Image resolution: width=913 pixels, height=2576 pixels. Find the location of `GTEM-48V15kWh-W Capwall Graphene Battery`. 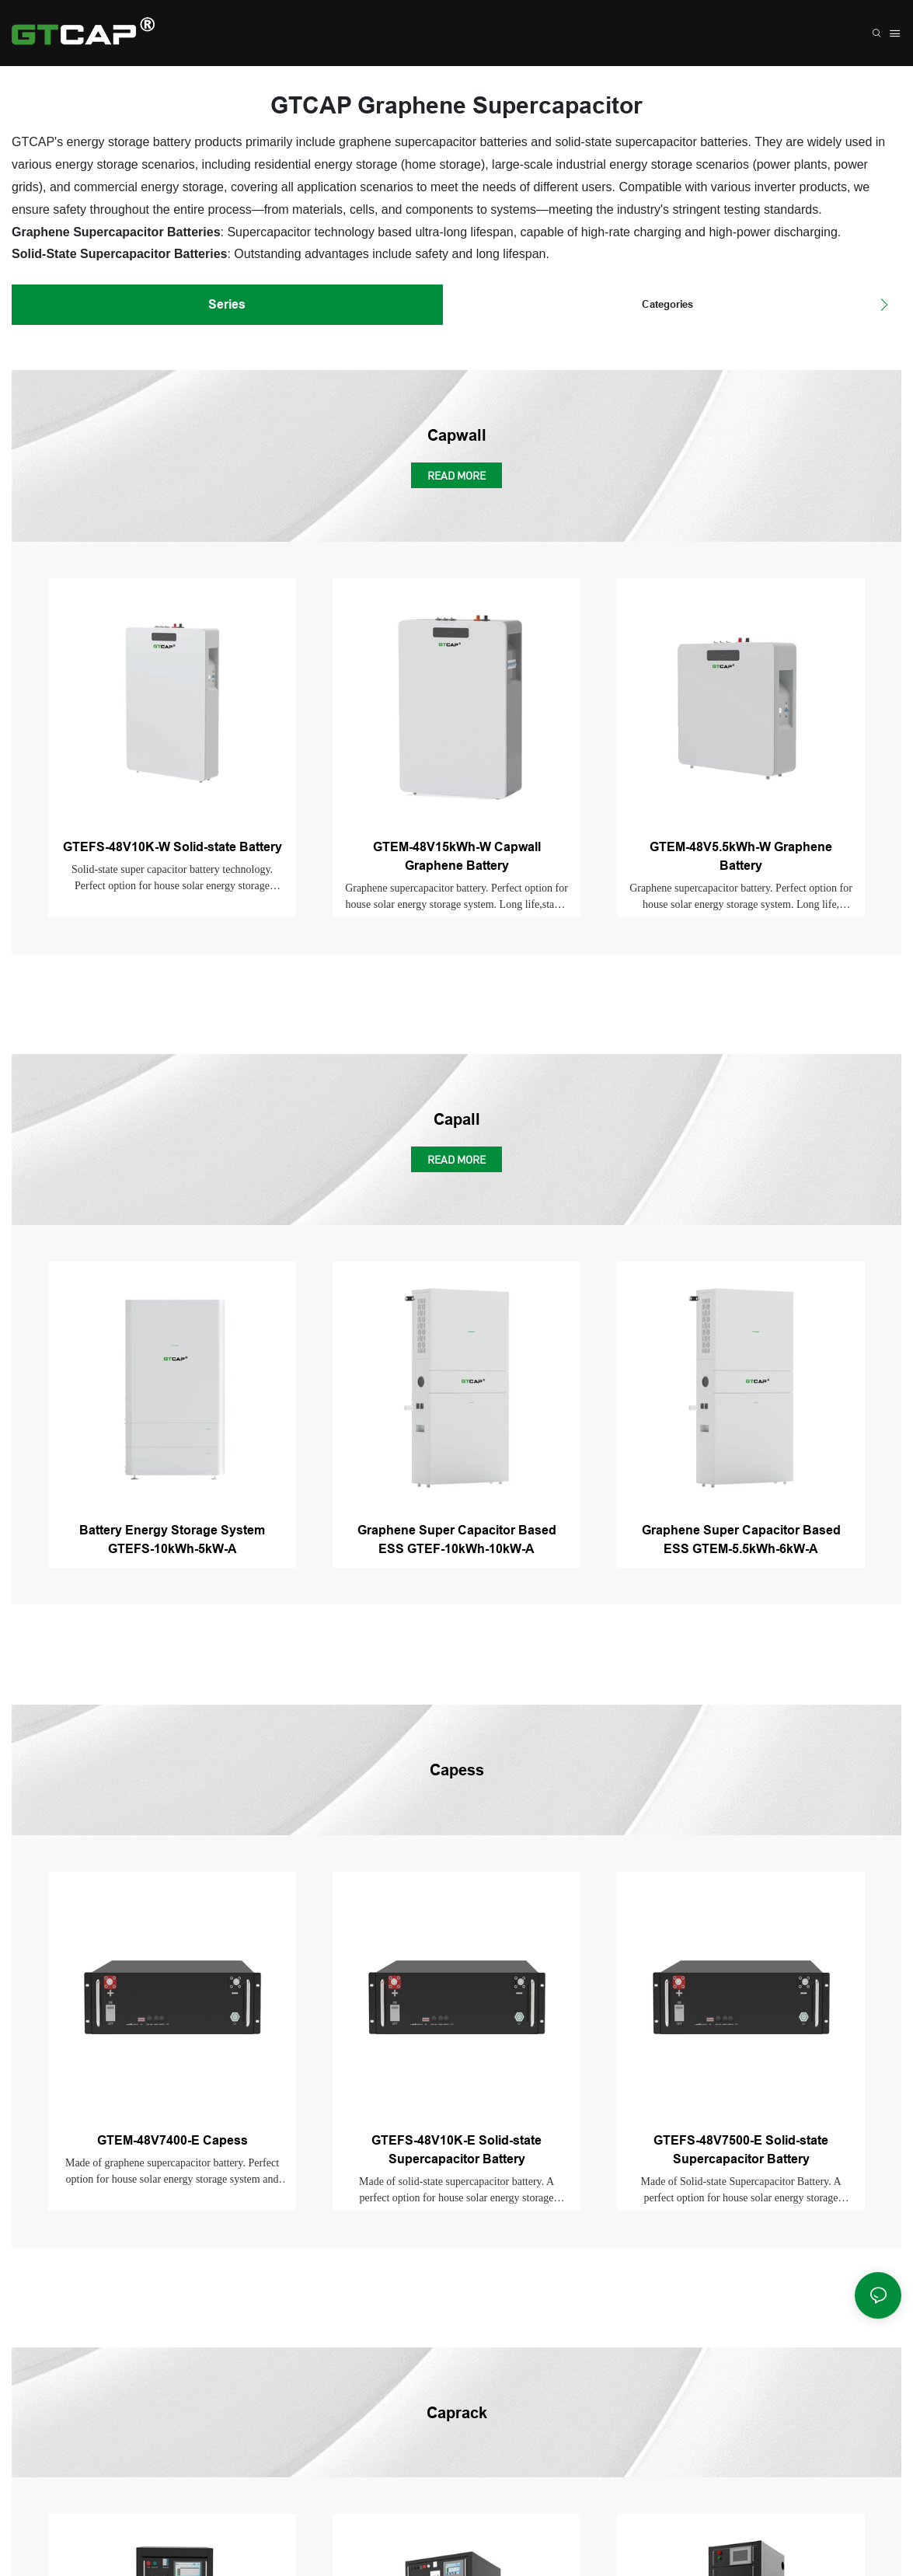

GTEM-48V15kWh-W Capwall Graphene Battery is located at coordinates (457, 856).